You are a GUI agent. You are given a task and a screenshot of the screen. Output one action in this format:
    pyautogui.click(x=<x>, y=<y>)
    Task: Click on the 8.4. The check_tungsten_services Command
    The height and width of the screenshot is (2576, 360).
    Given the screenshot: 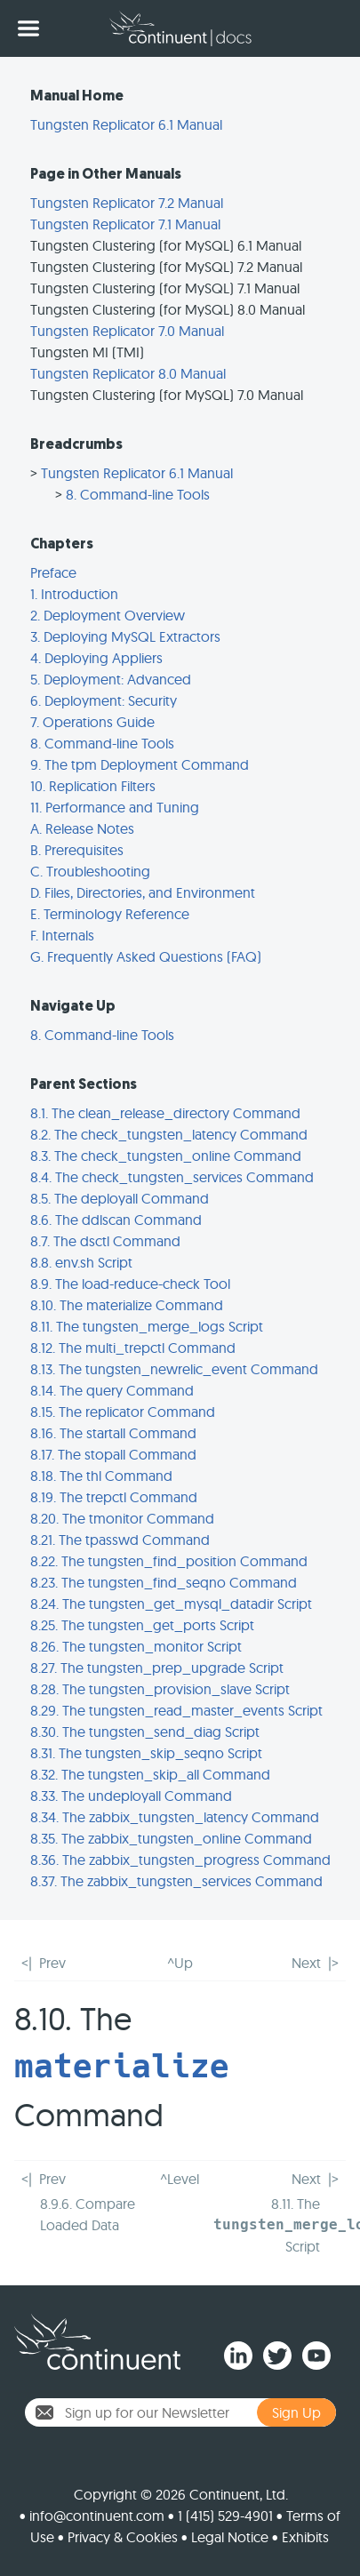 What is the action you would take?
    pyautogui.click(x=172, y=1177)
    